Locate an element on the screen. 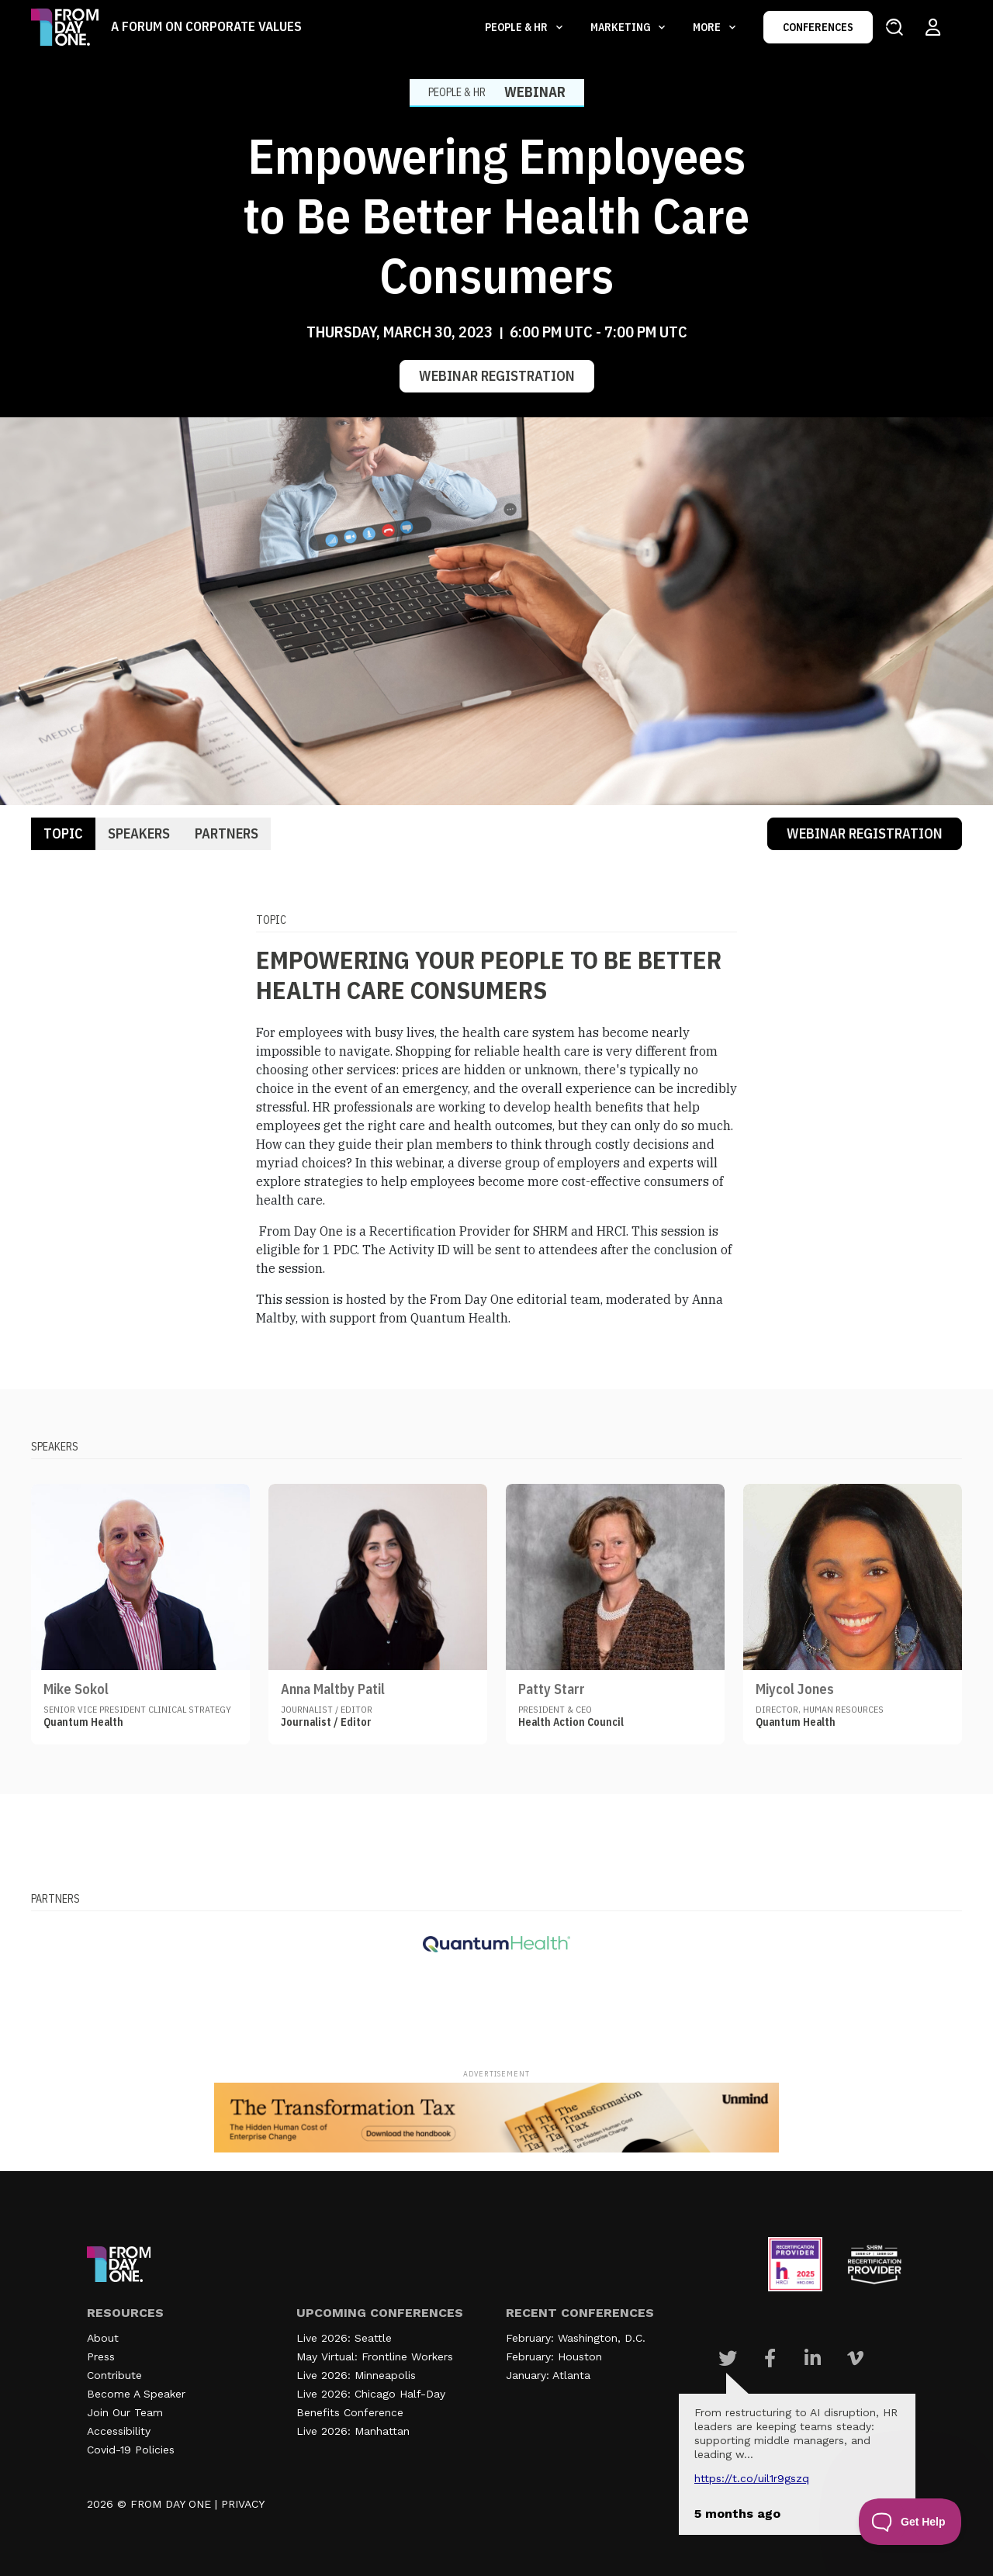 The image size is (993, 2576). [Visit our partner website] is located at coordinates (496, 1944).